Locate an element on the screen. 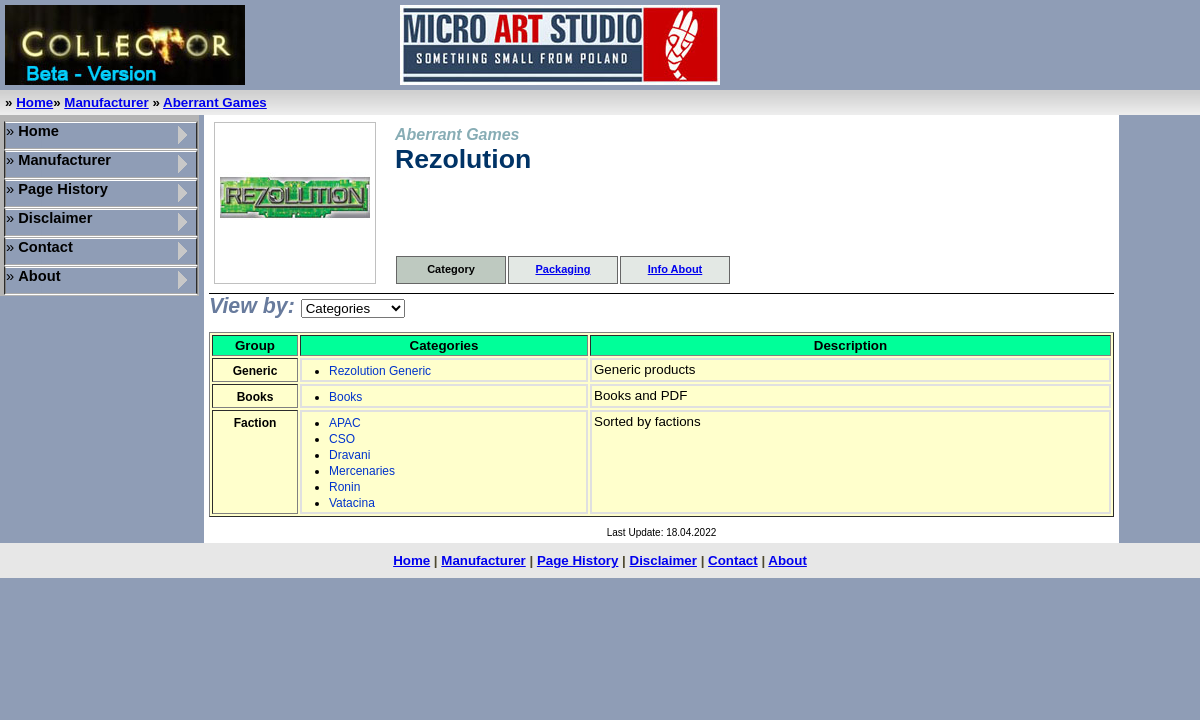  Ronin is located at coordinates (344, 487).